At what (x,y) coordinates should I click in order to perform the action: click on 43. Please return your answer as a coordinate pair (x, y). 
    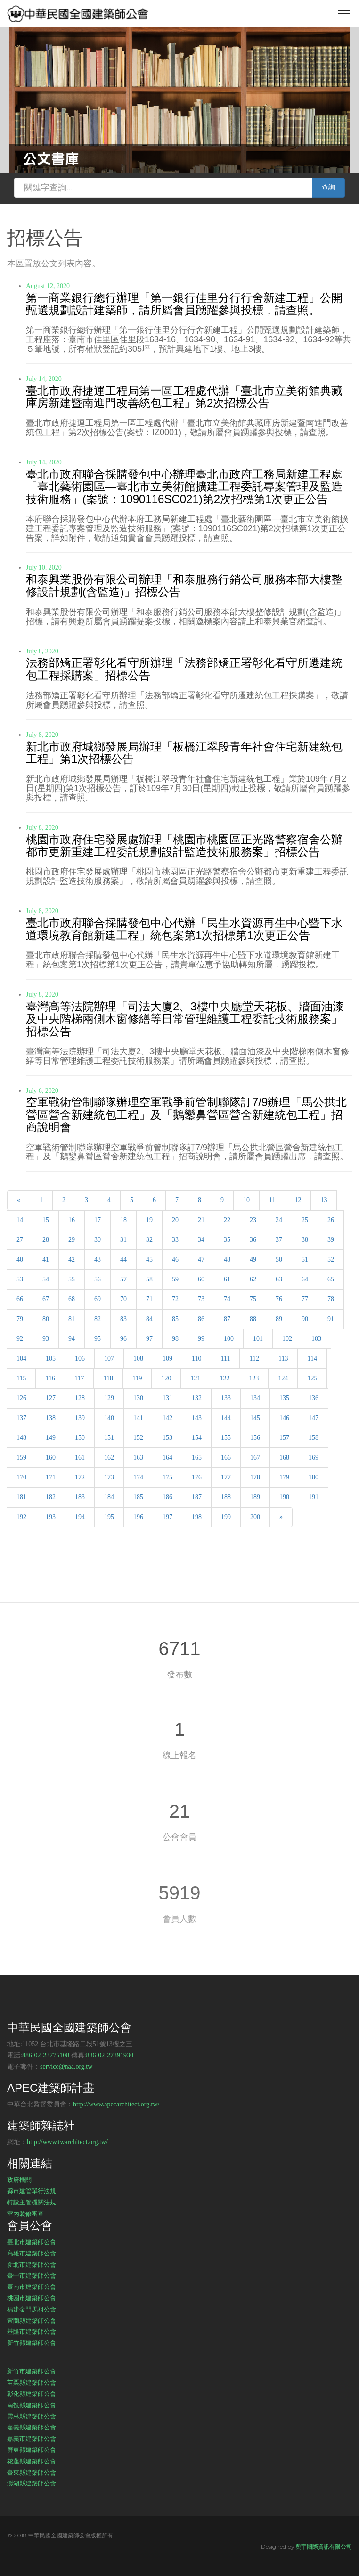
    Looking at the image, I should click on (97, 1259).